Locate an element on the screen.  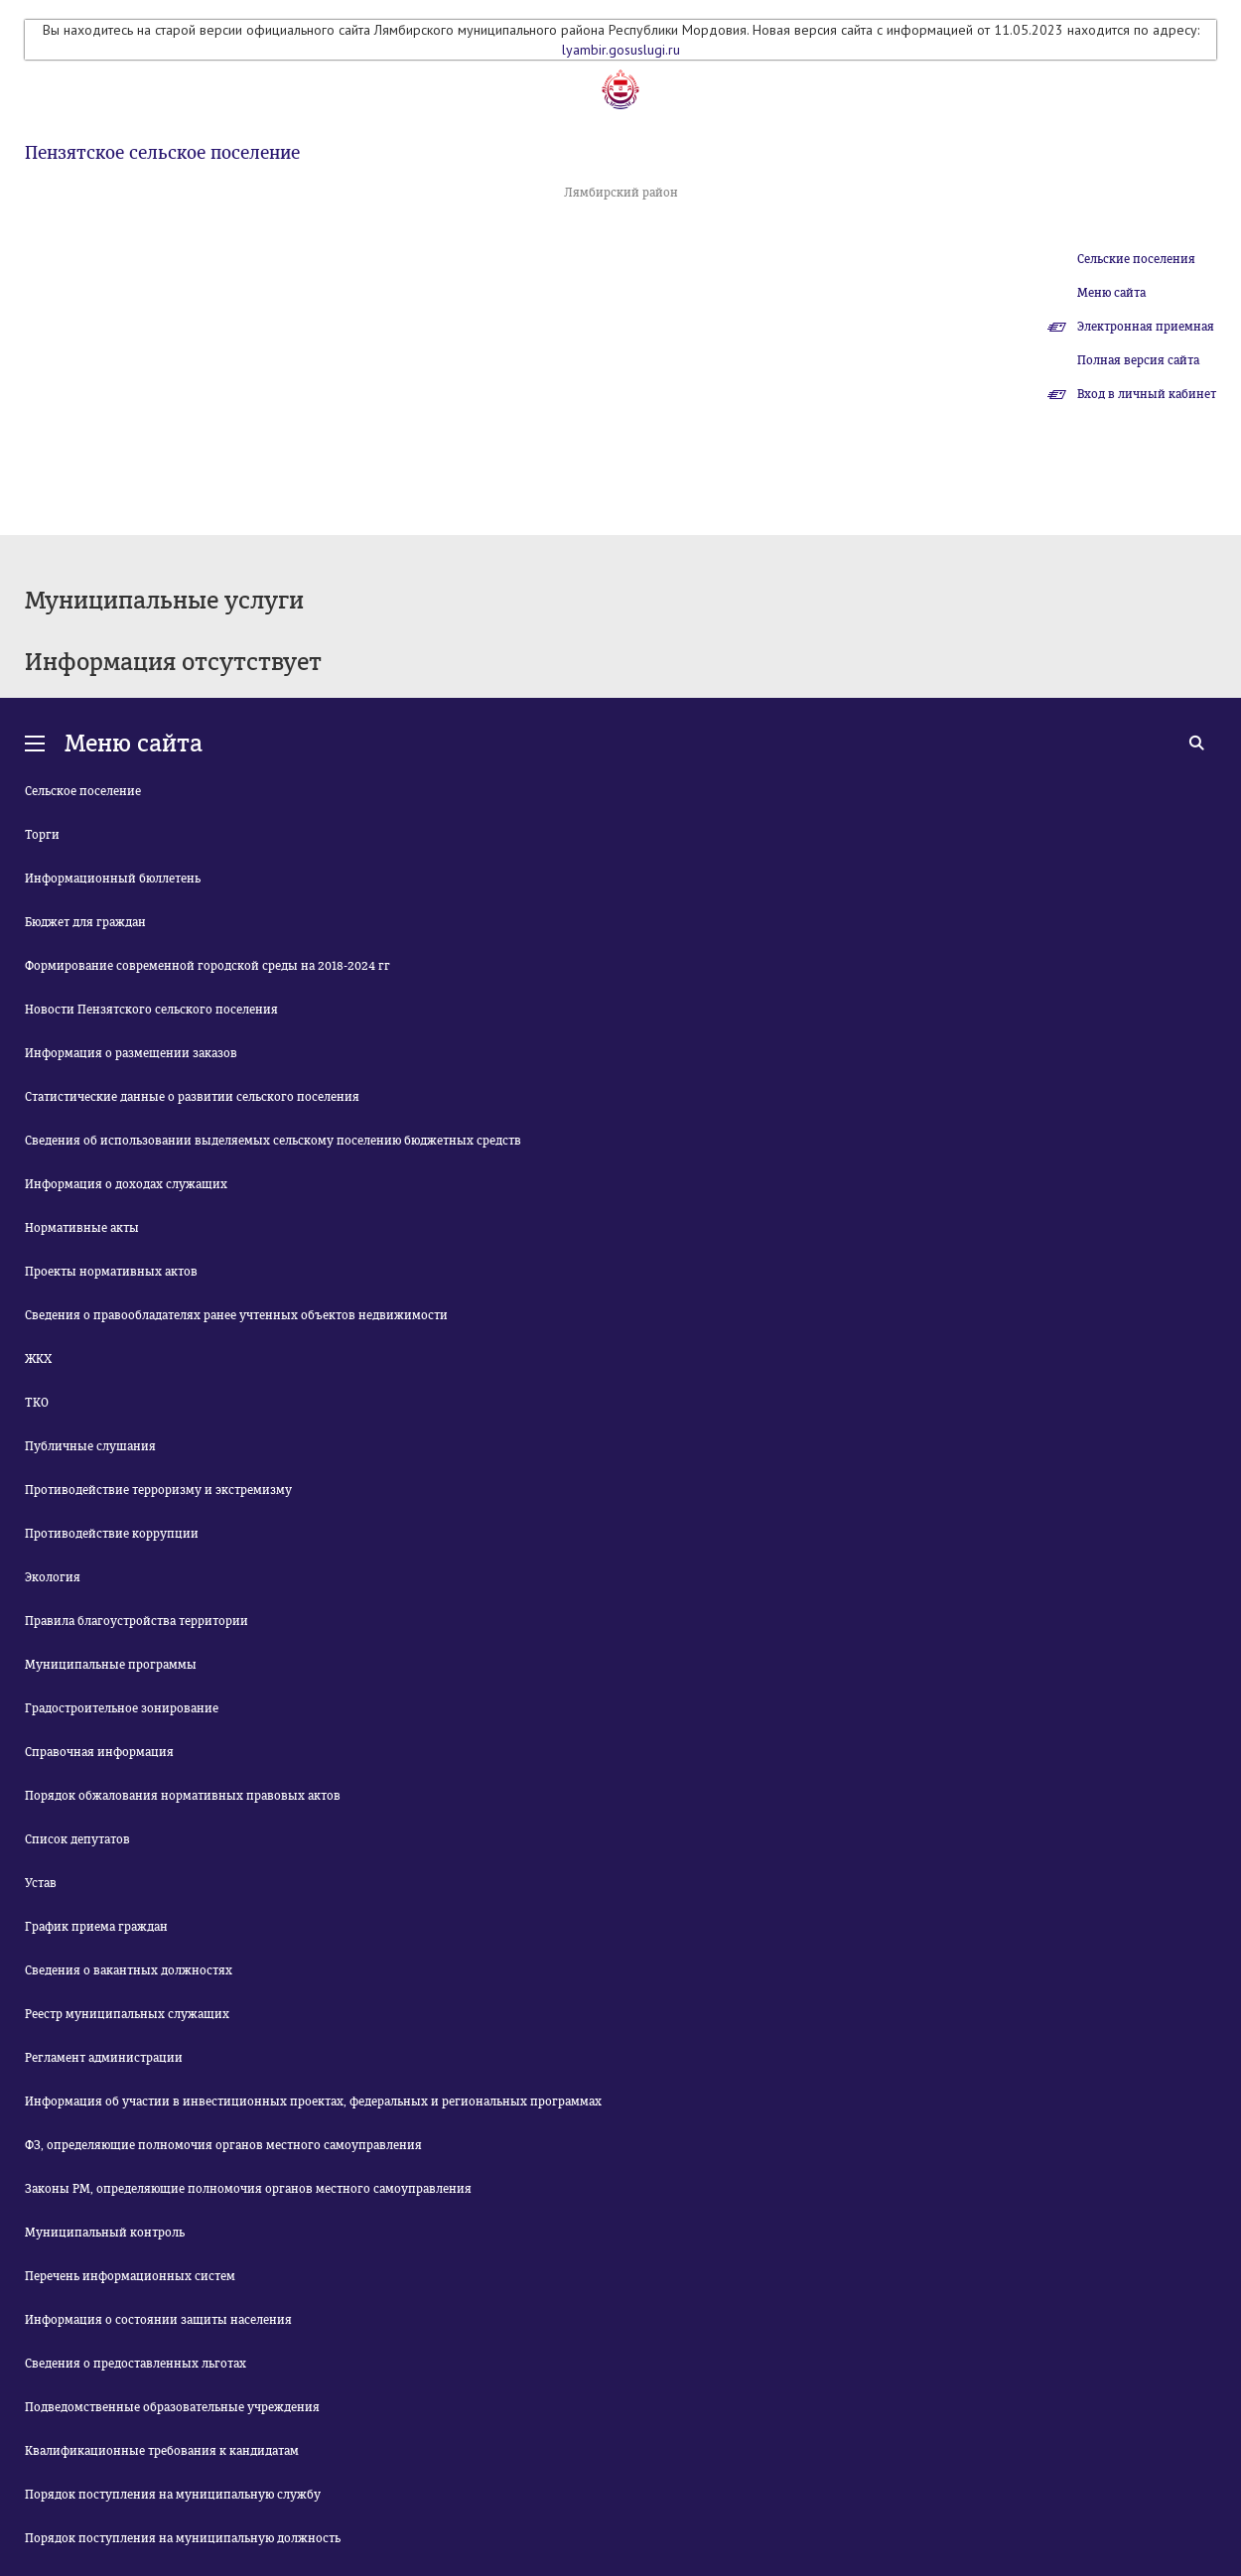
Список депутатов is located at coordinates (77, 1839).